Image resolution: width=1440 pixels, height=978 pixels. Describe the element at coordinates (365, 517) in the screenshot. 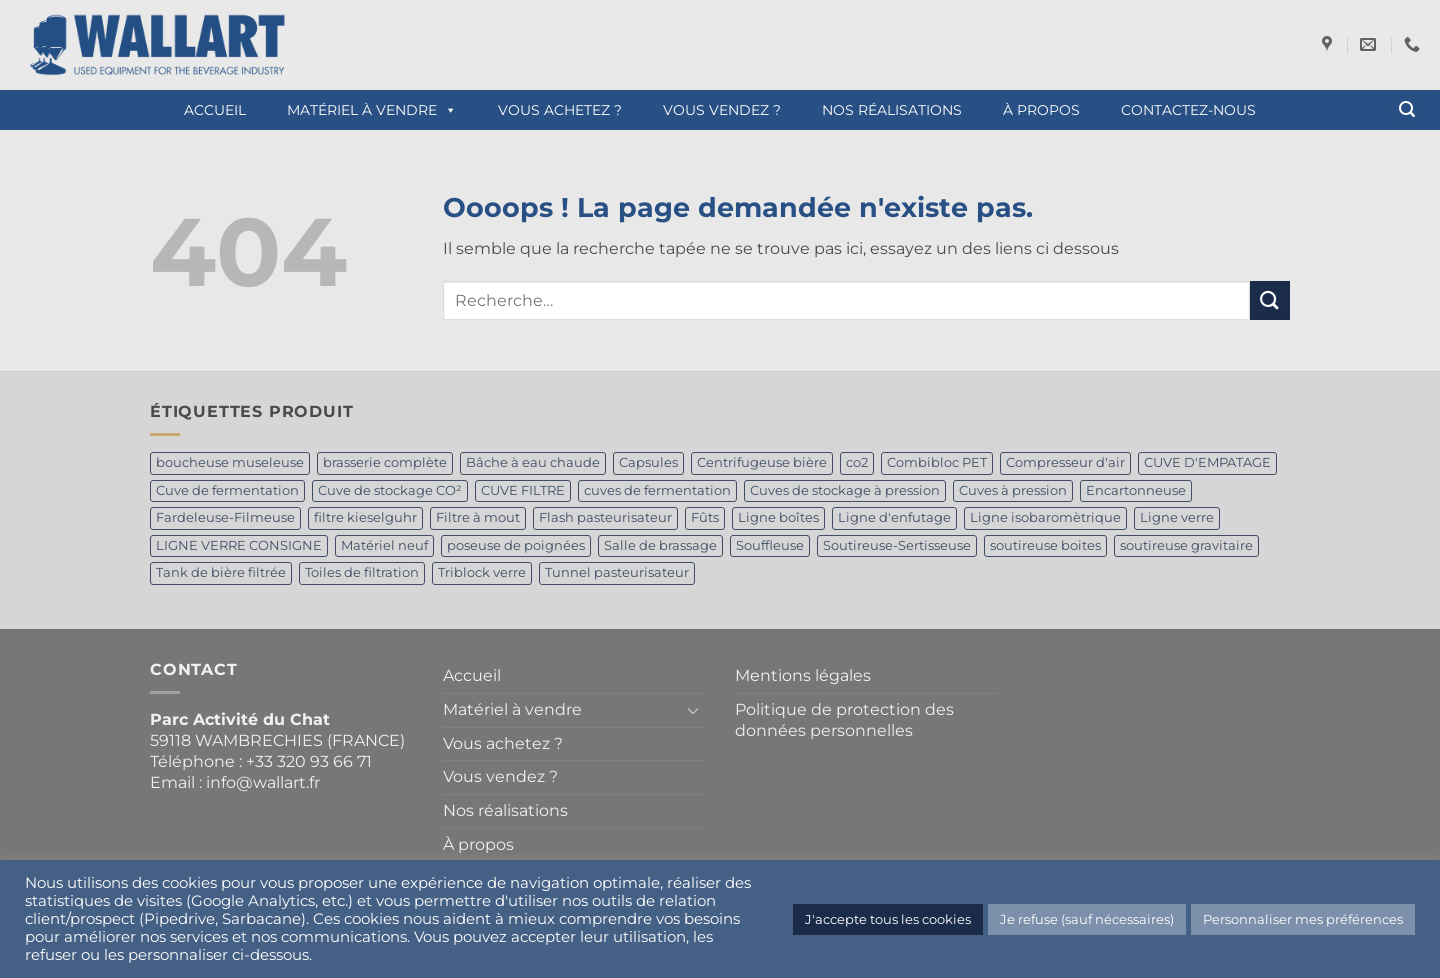

I see `filtre kieselguhr [filtre kieselguhr (1 produit)]` at that location.